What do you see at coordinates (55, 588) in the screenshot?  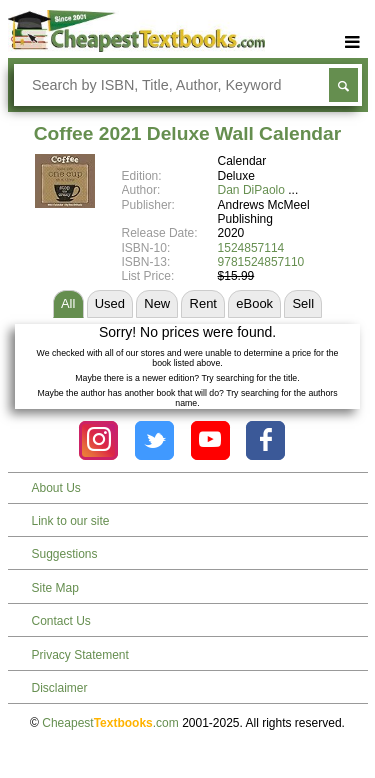 I see `Site Map` at bounding box center [55, 588].